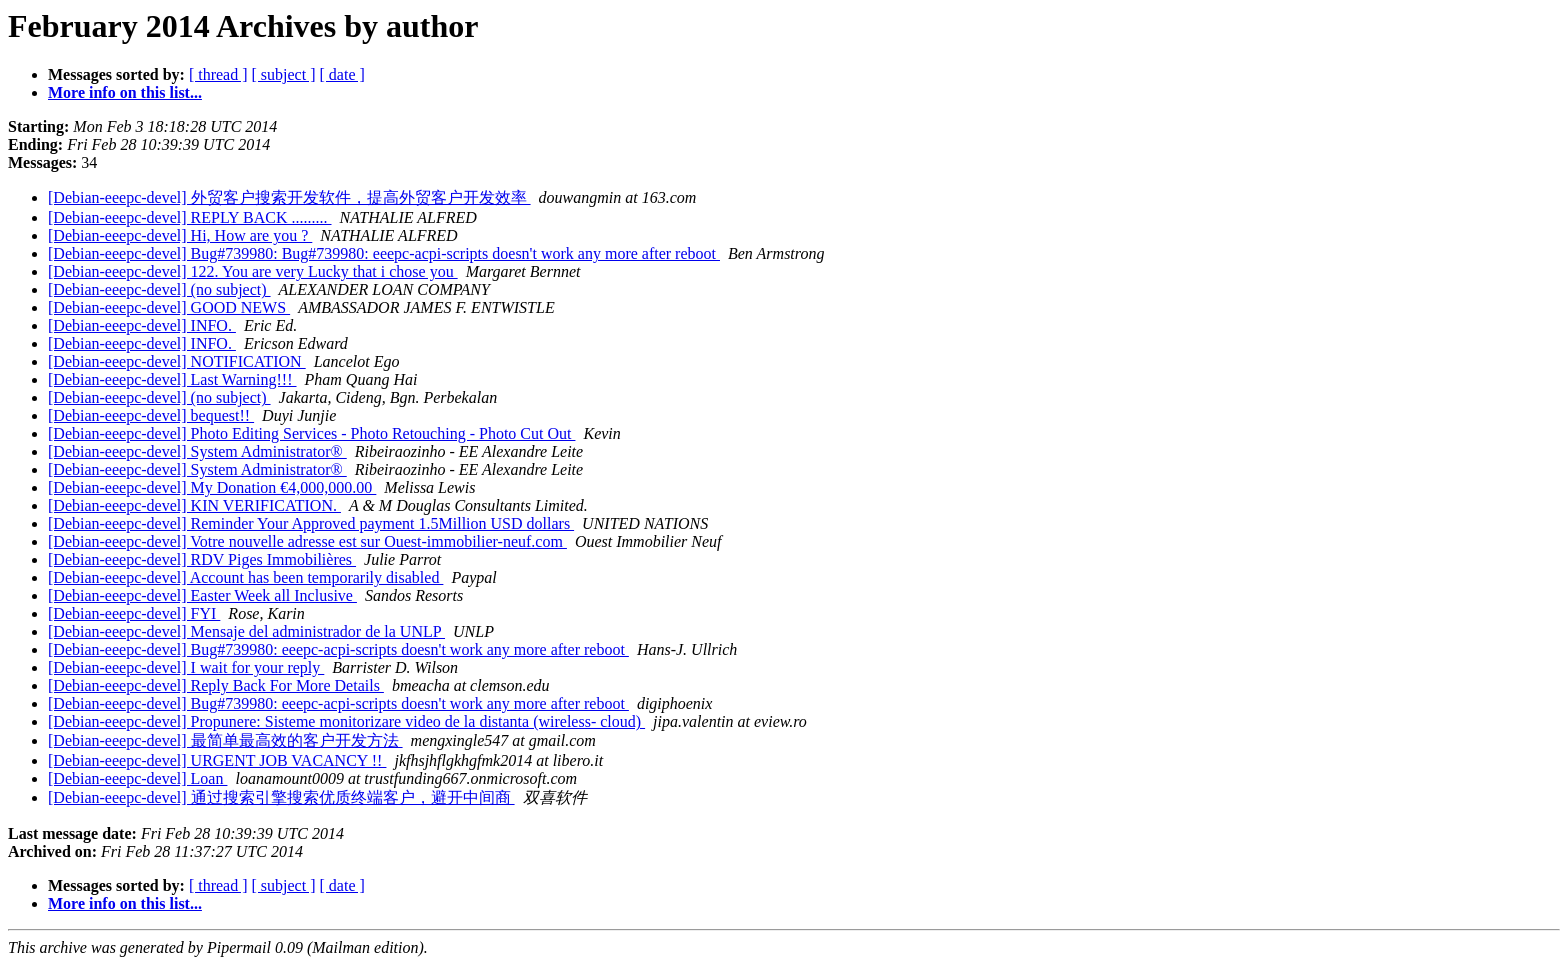 The height and width of the screenshot is (965, 1568). What do you see at coordinates (342, 74) in the screenshot?
I see `[ date ]` at bounding box center [342, 74].